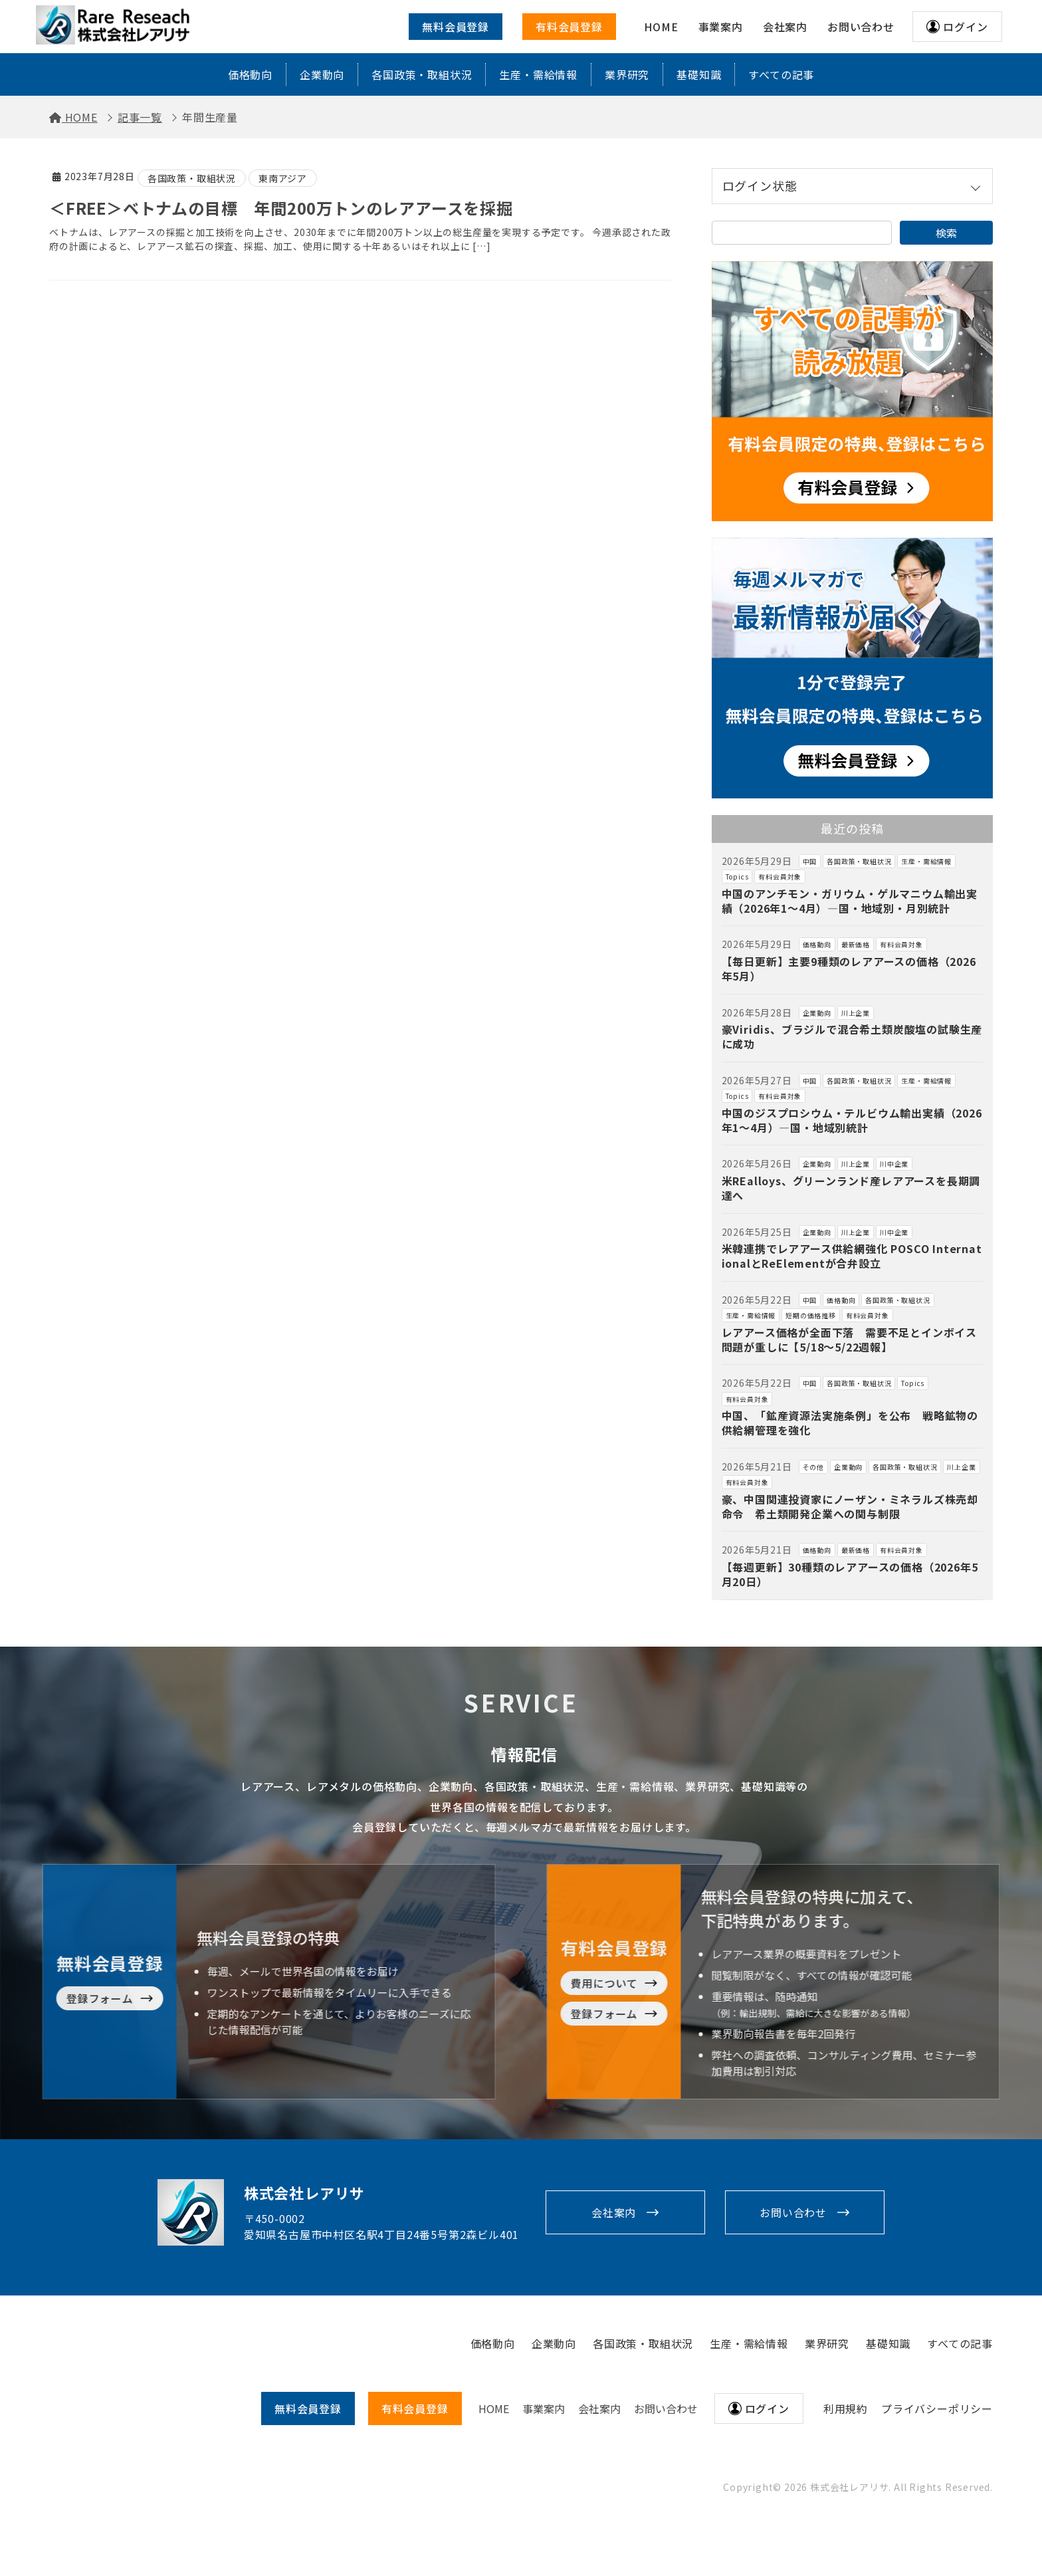  I want to click on 価格動向, so click(250, 74).